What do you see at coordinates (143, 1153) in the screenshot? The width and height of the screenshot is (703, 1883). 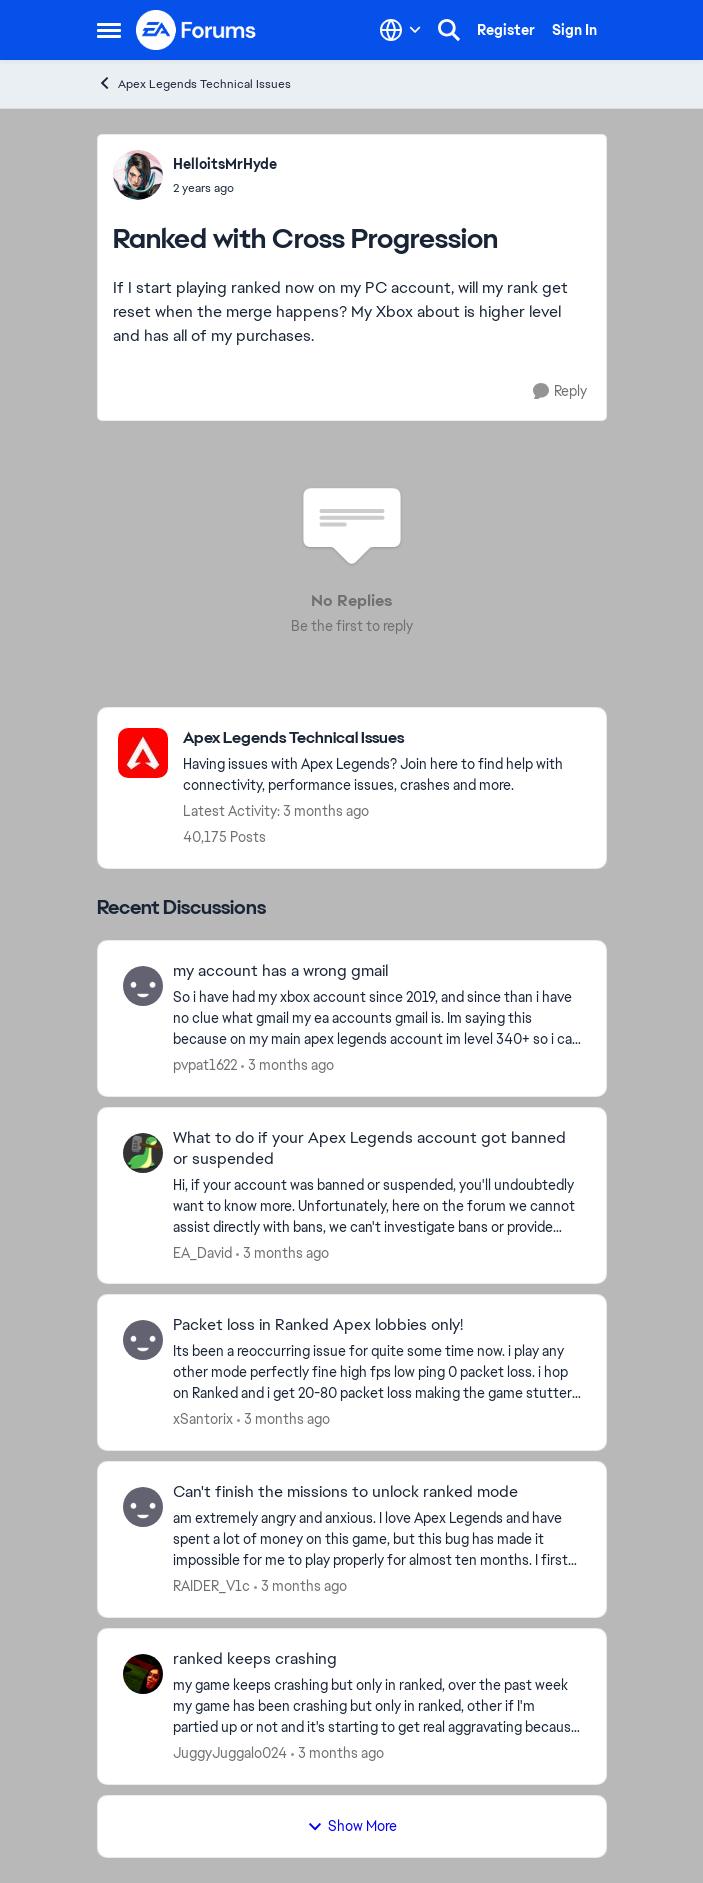 I see `[View Profile: EA_David,]` at bounding box center [143, 1153].